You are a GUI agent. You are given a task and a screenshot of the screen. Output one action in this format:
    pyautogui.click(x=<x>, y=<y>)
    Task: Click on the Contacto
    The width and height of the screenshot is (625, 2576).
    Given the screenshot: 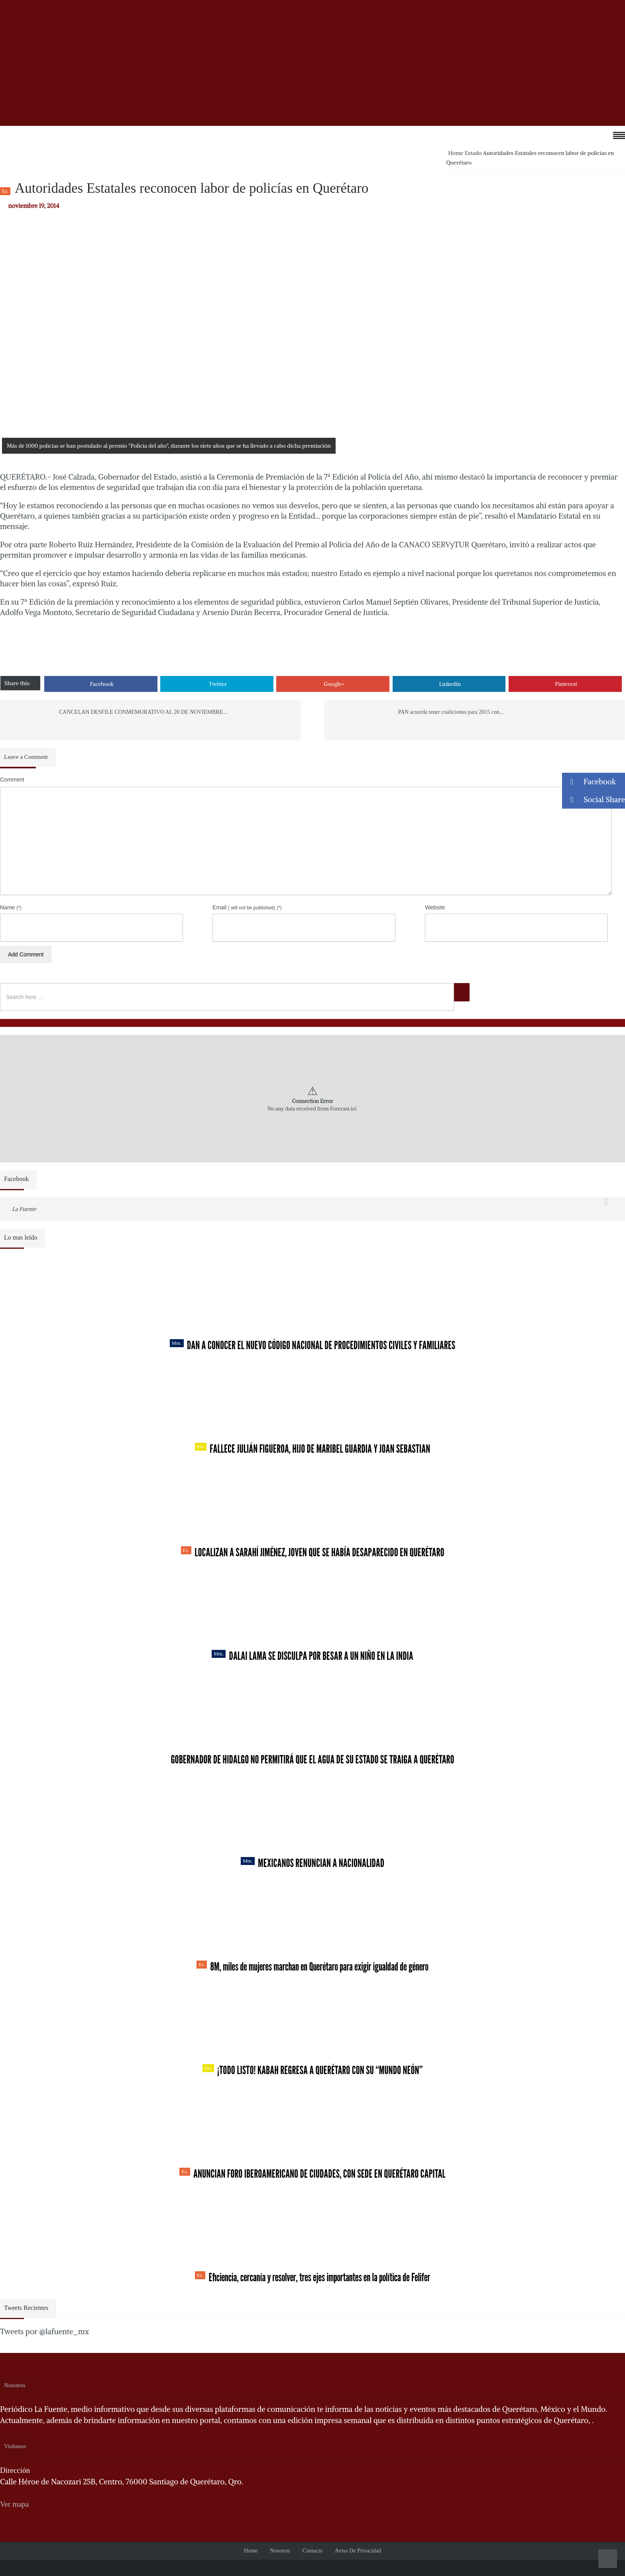 What is the action you would take?
    pyautogui.click(x=313, y=2551)
    